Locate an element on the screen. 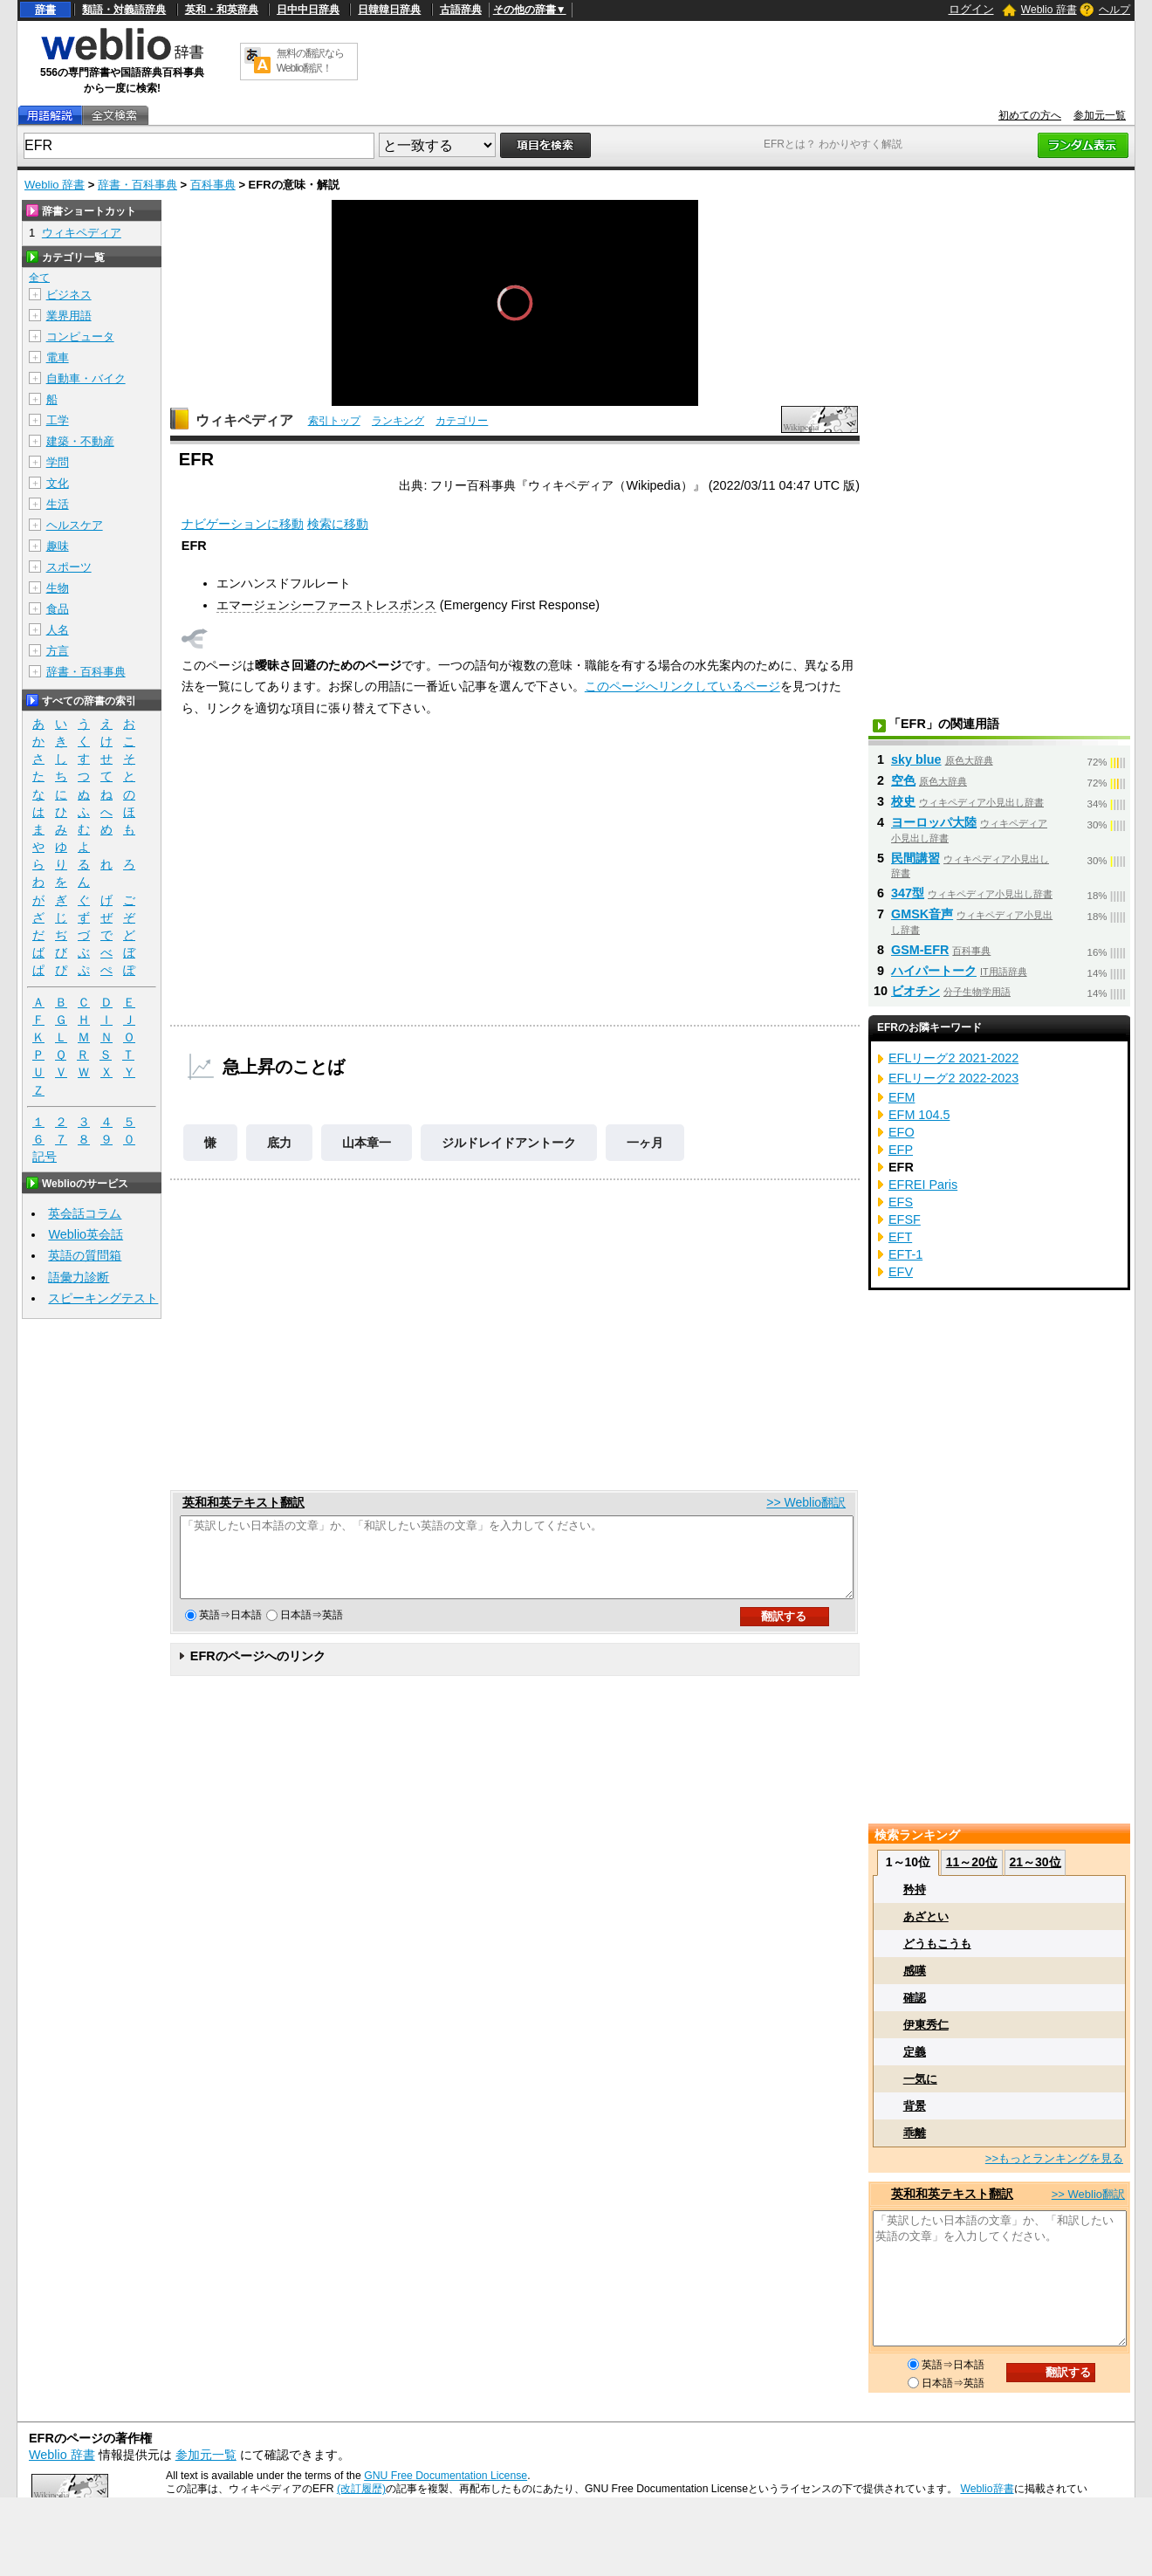  EFM 104.5 is located at coordinates (919, 1115).